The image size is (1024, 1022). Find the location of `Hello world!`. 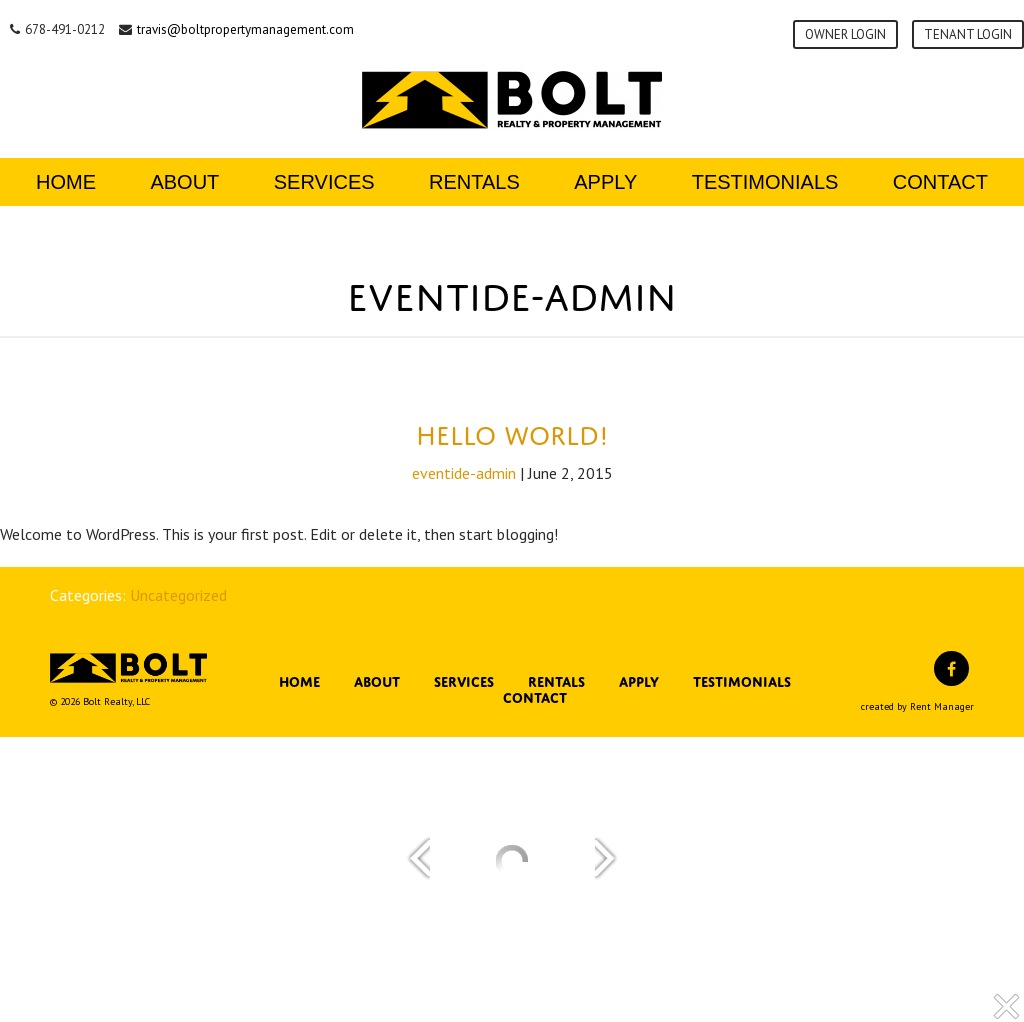

Hello world! is located at coordinates (512, 431).